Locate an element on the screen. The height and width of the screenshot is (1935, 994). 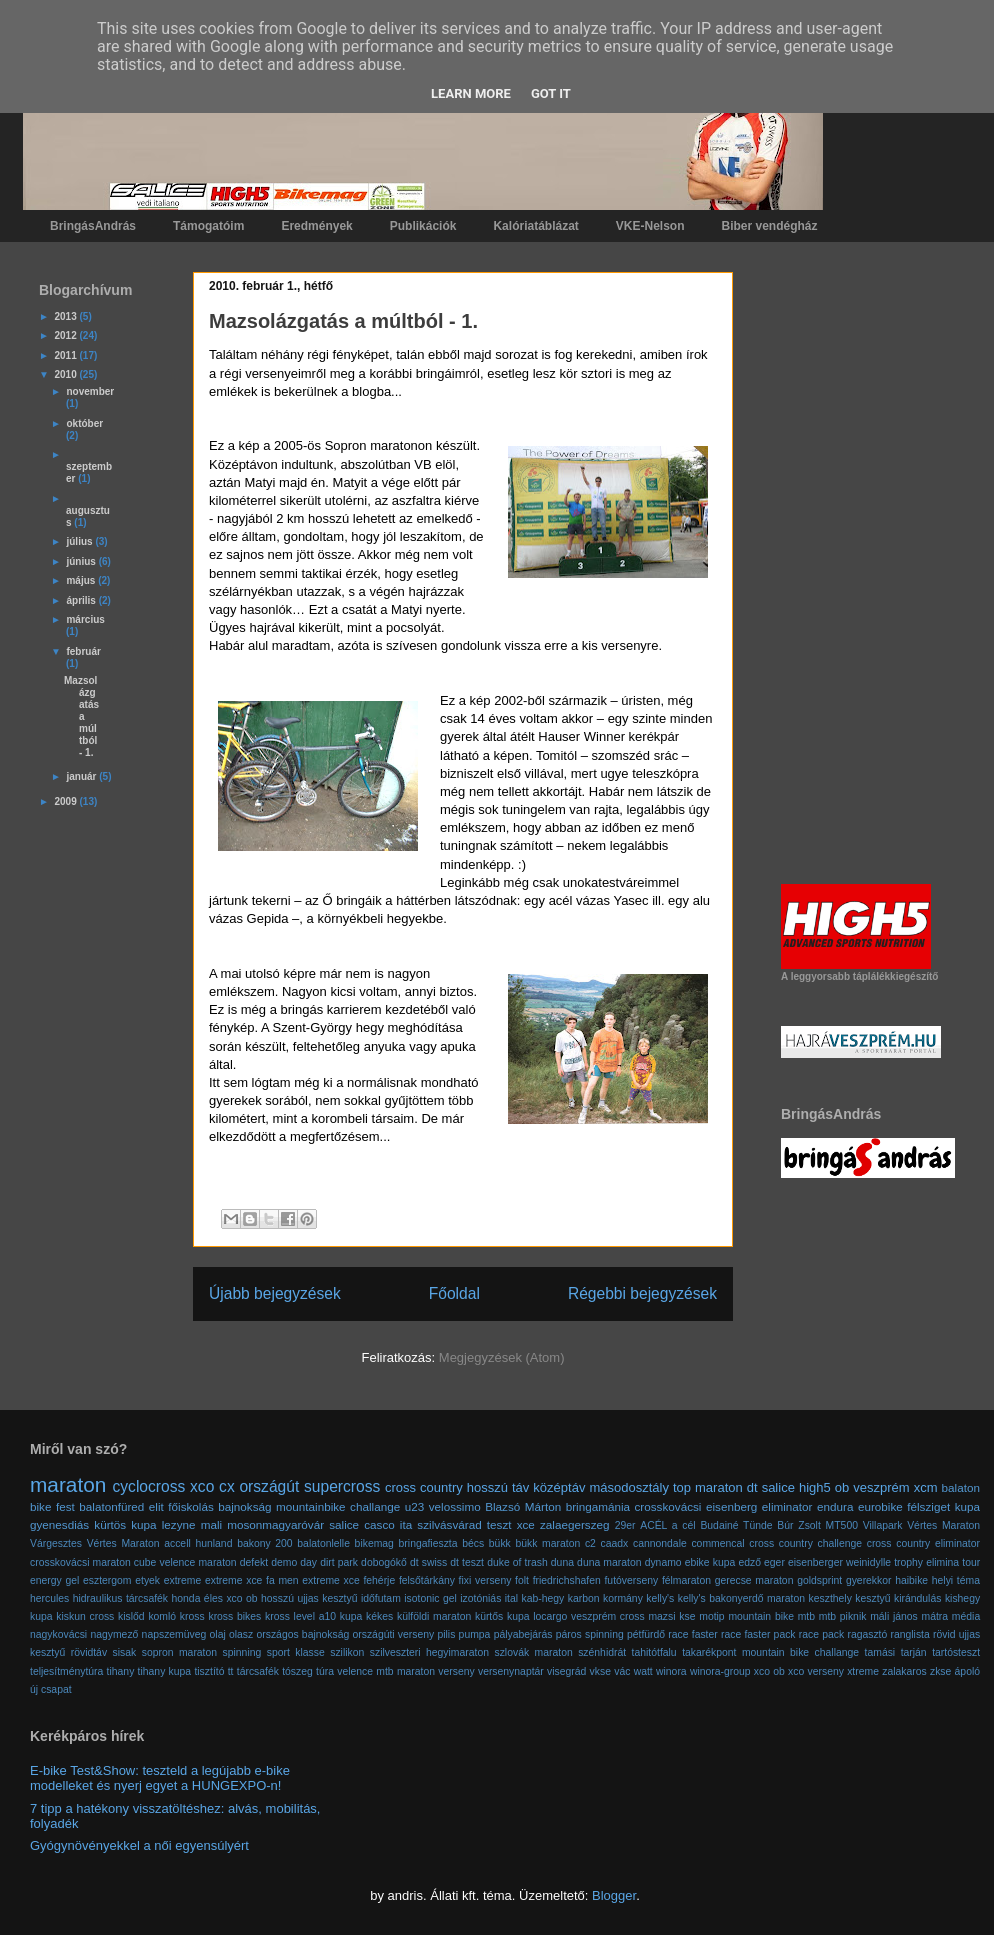
média is located at coordinates (966, 1616).